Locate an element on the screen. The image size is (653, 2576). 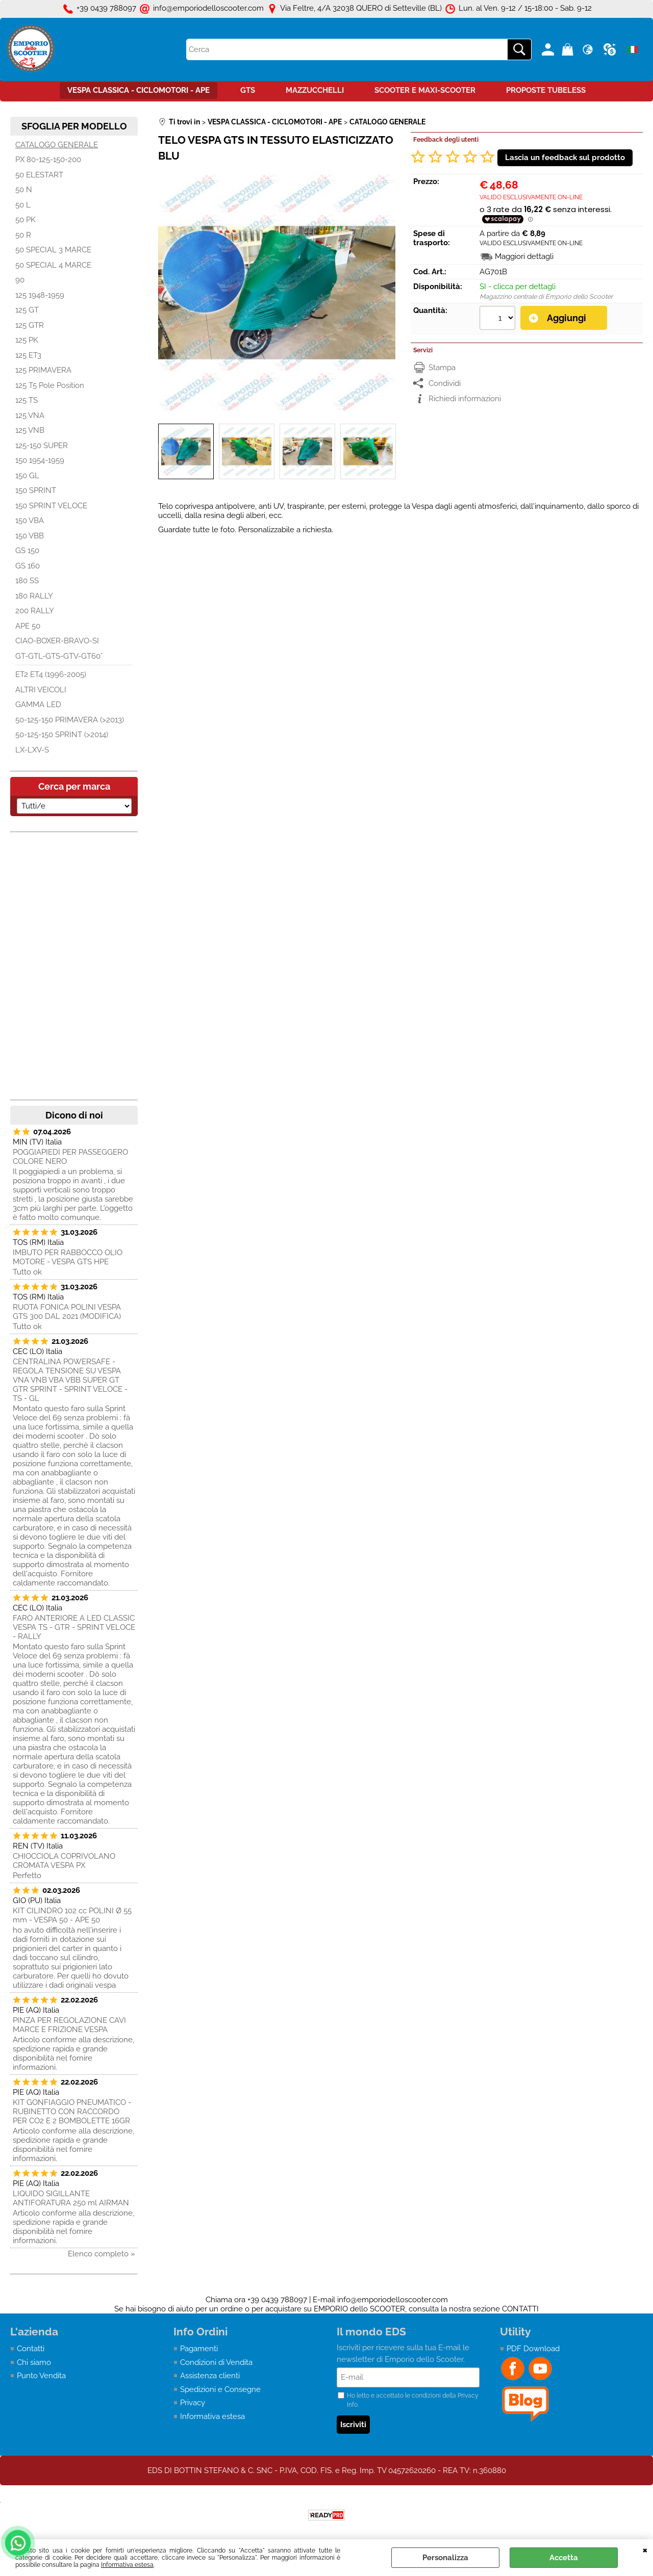
GS 160 is located at coordinates (27, 565).